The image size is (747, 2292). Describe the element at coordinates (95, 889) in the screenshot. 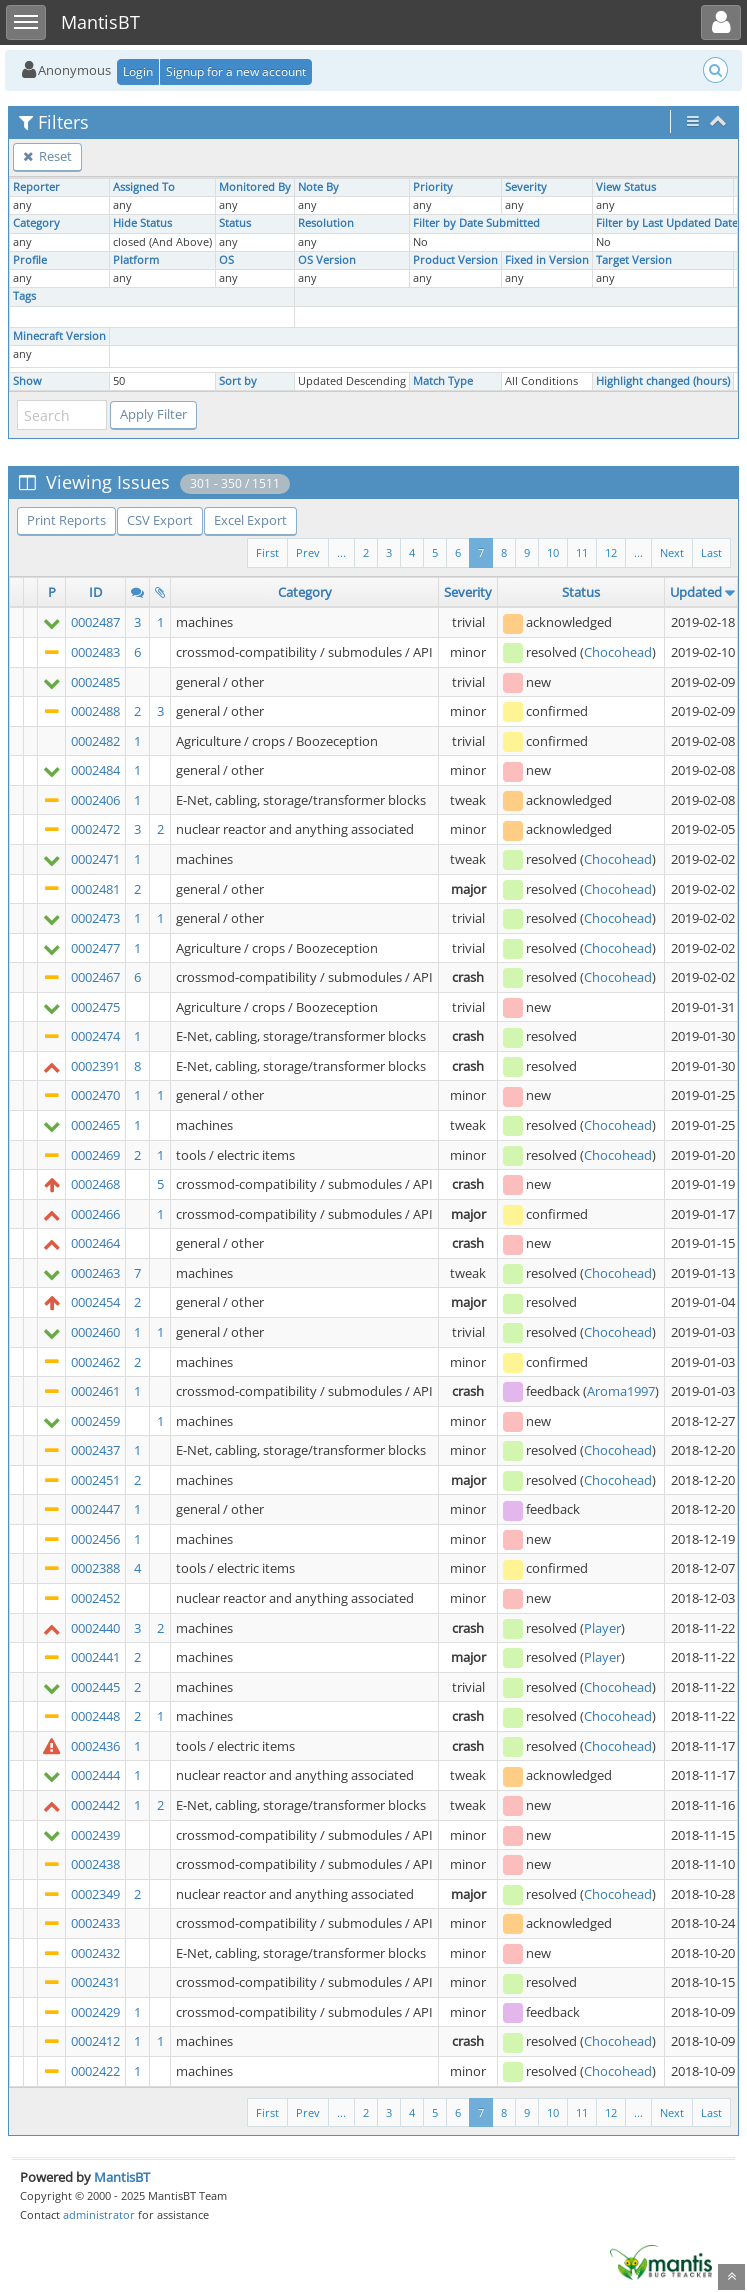

I see `0002481` at that location.